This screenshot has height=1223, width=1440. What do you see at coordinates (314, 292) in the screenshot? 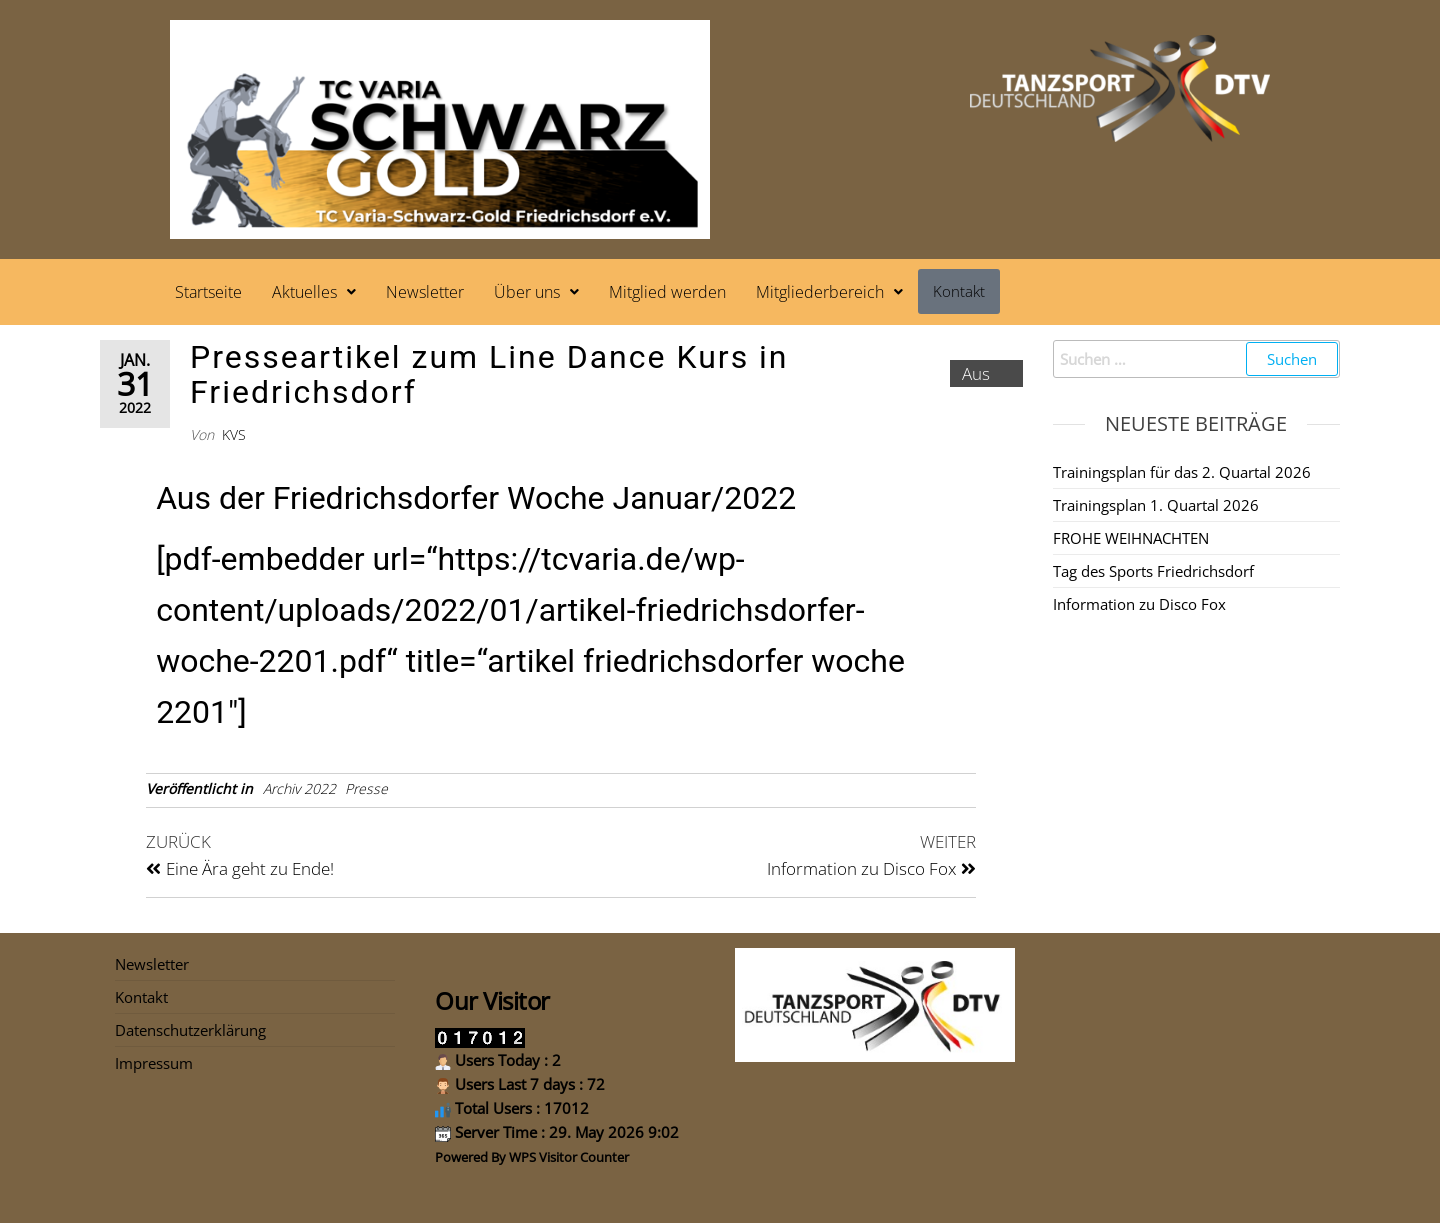
I see `[button]` at bounding box center [314, 292].